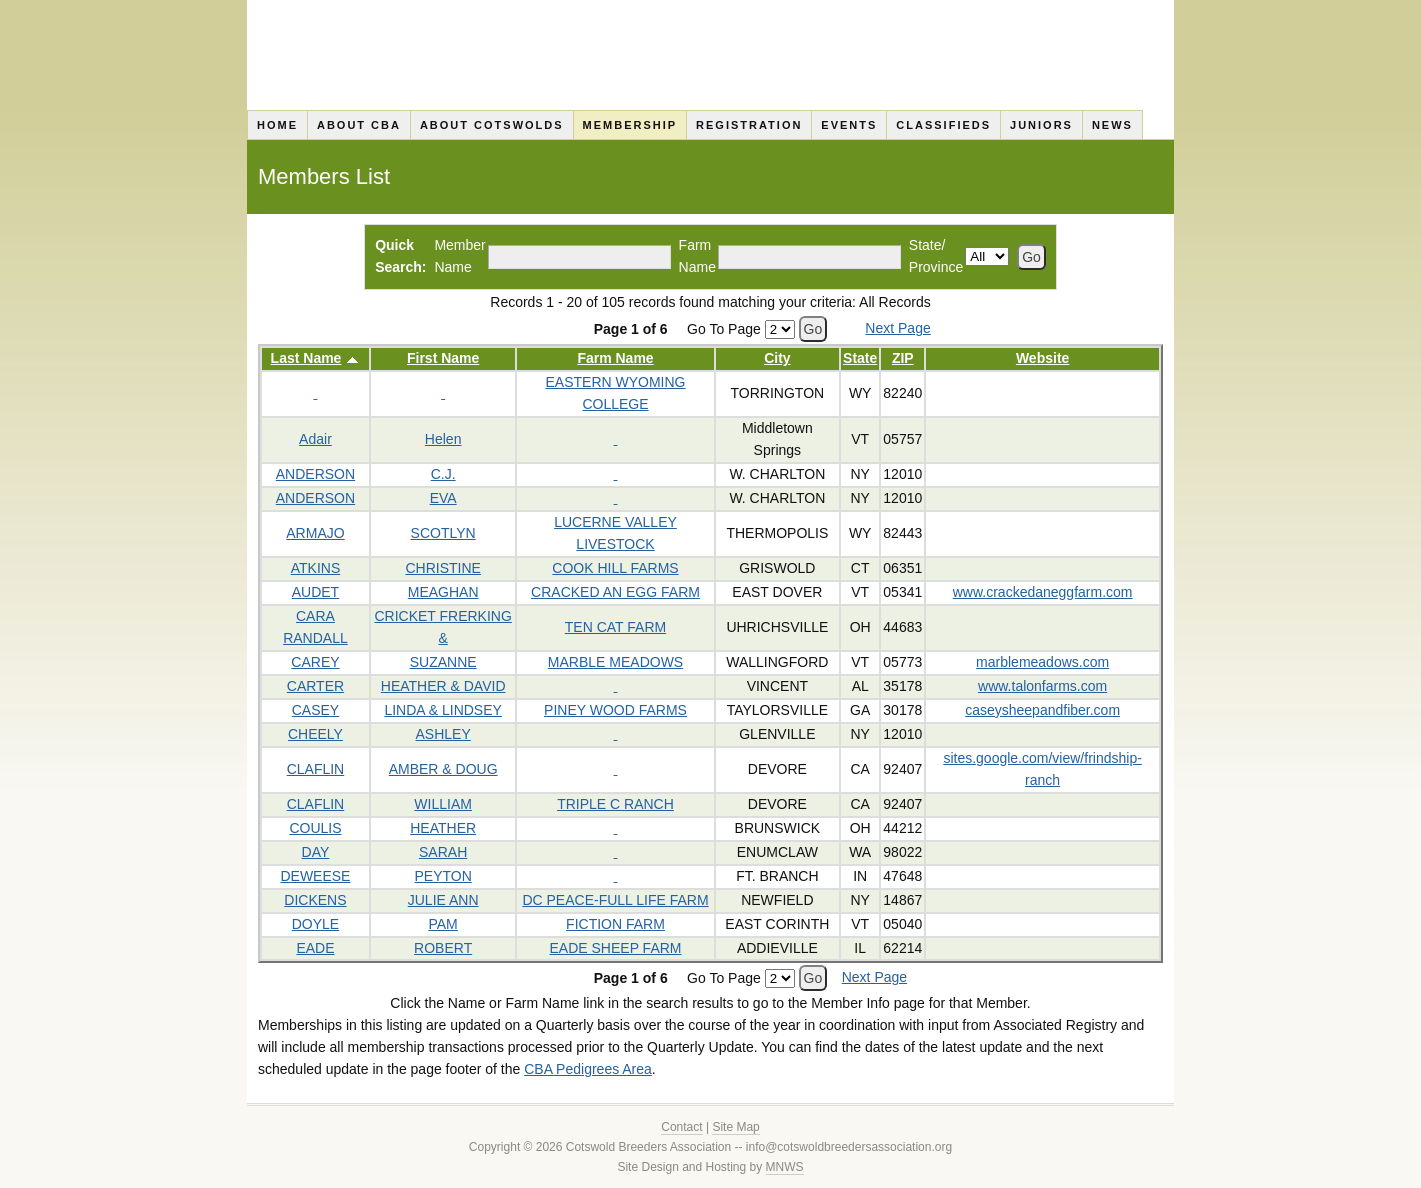 The width and height of the screenshot is (1421, 1188). Describe the element at coordinates (615, 924) in the screenshot. I see `FICTION FARM` at that location.